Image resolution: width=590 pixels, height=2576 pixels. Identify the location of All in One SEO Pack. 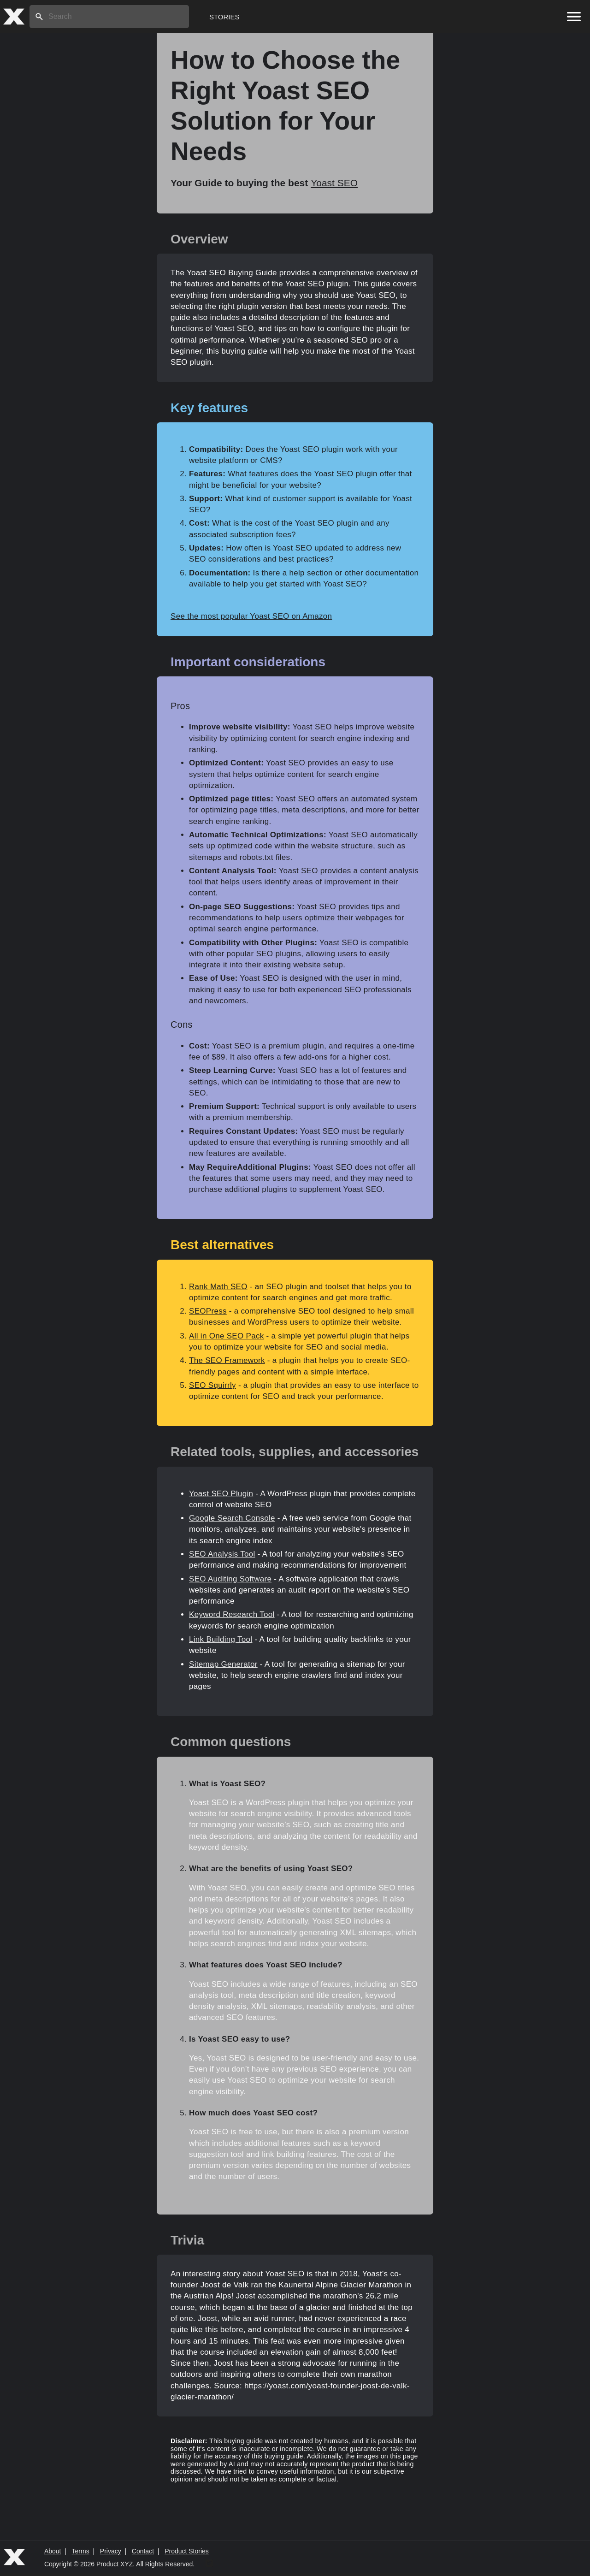
(226, 1336).